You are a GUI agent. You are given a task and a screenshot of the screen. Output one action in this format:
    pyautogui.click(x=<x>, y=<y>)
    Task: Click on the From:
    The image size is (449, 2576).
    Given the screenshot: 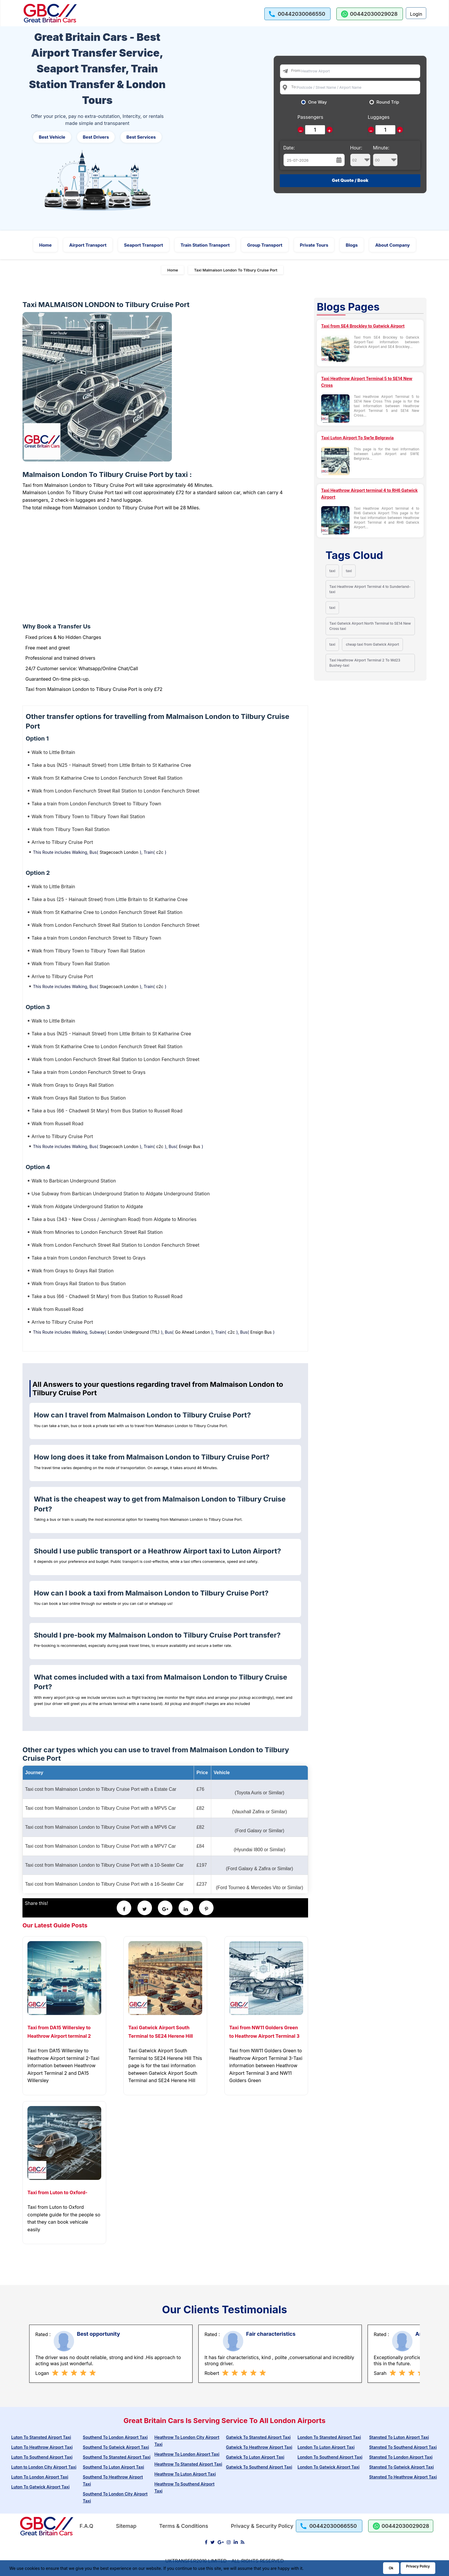 What is the action you would take?
    pyautogui.click(x=296, y=70)
    